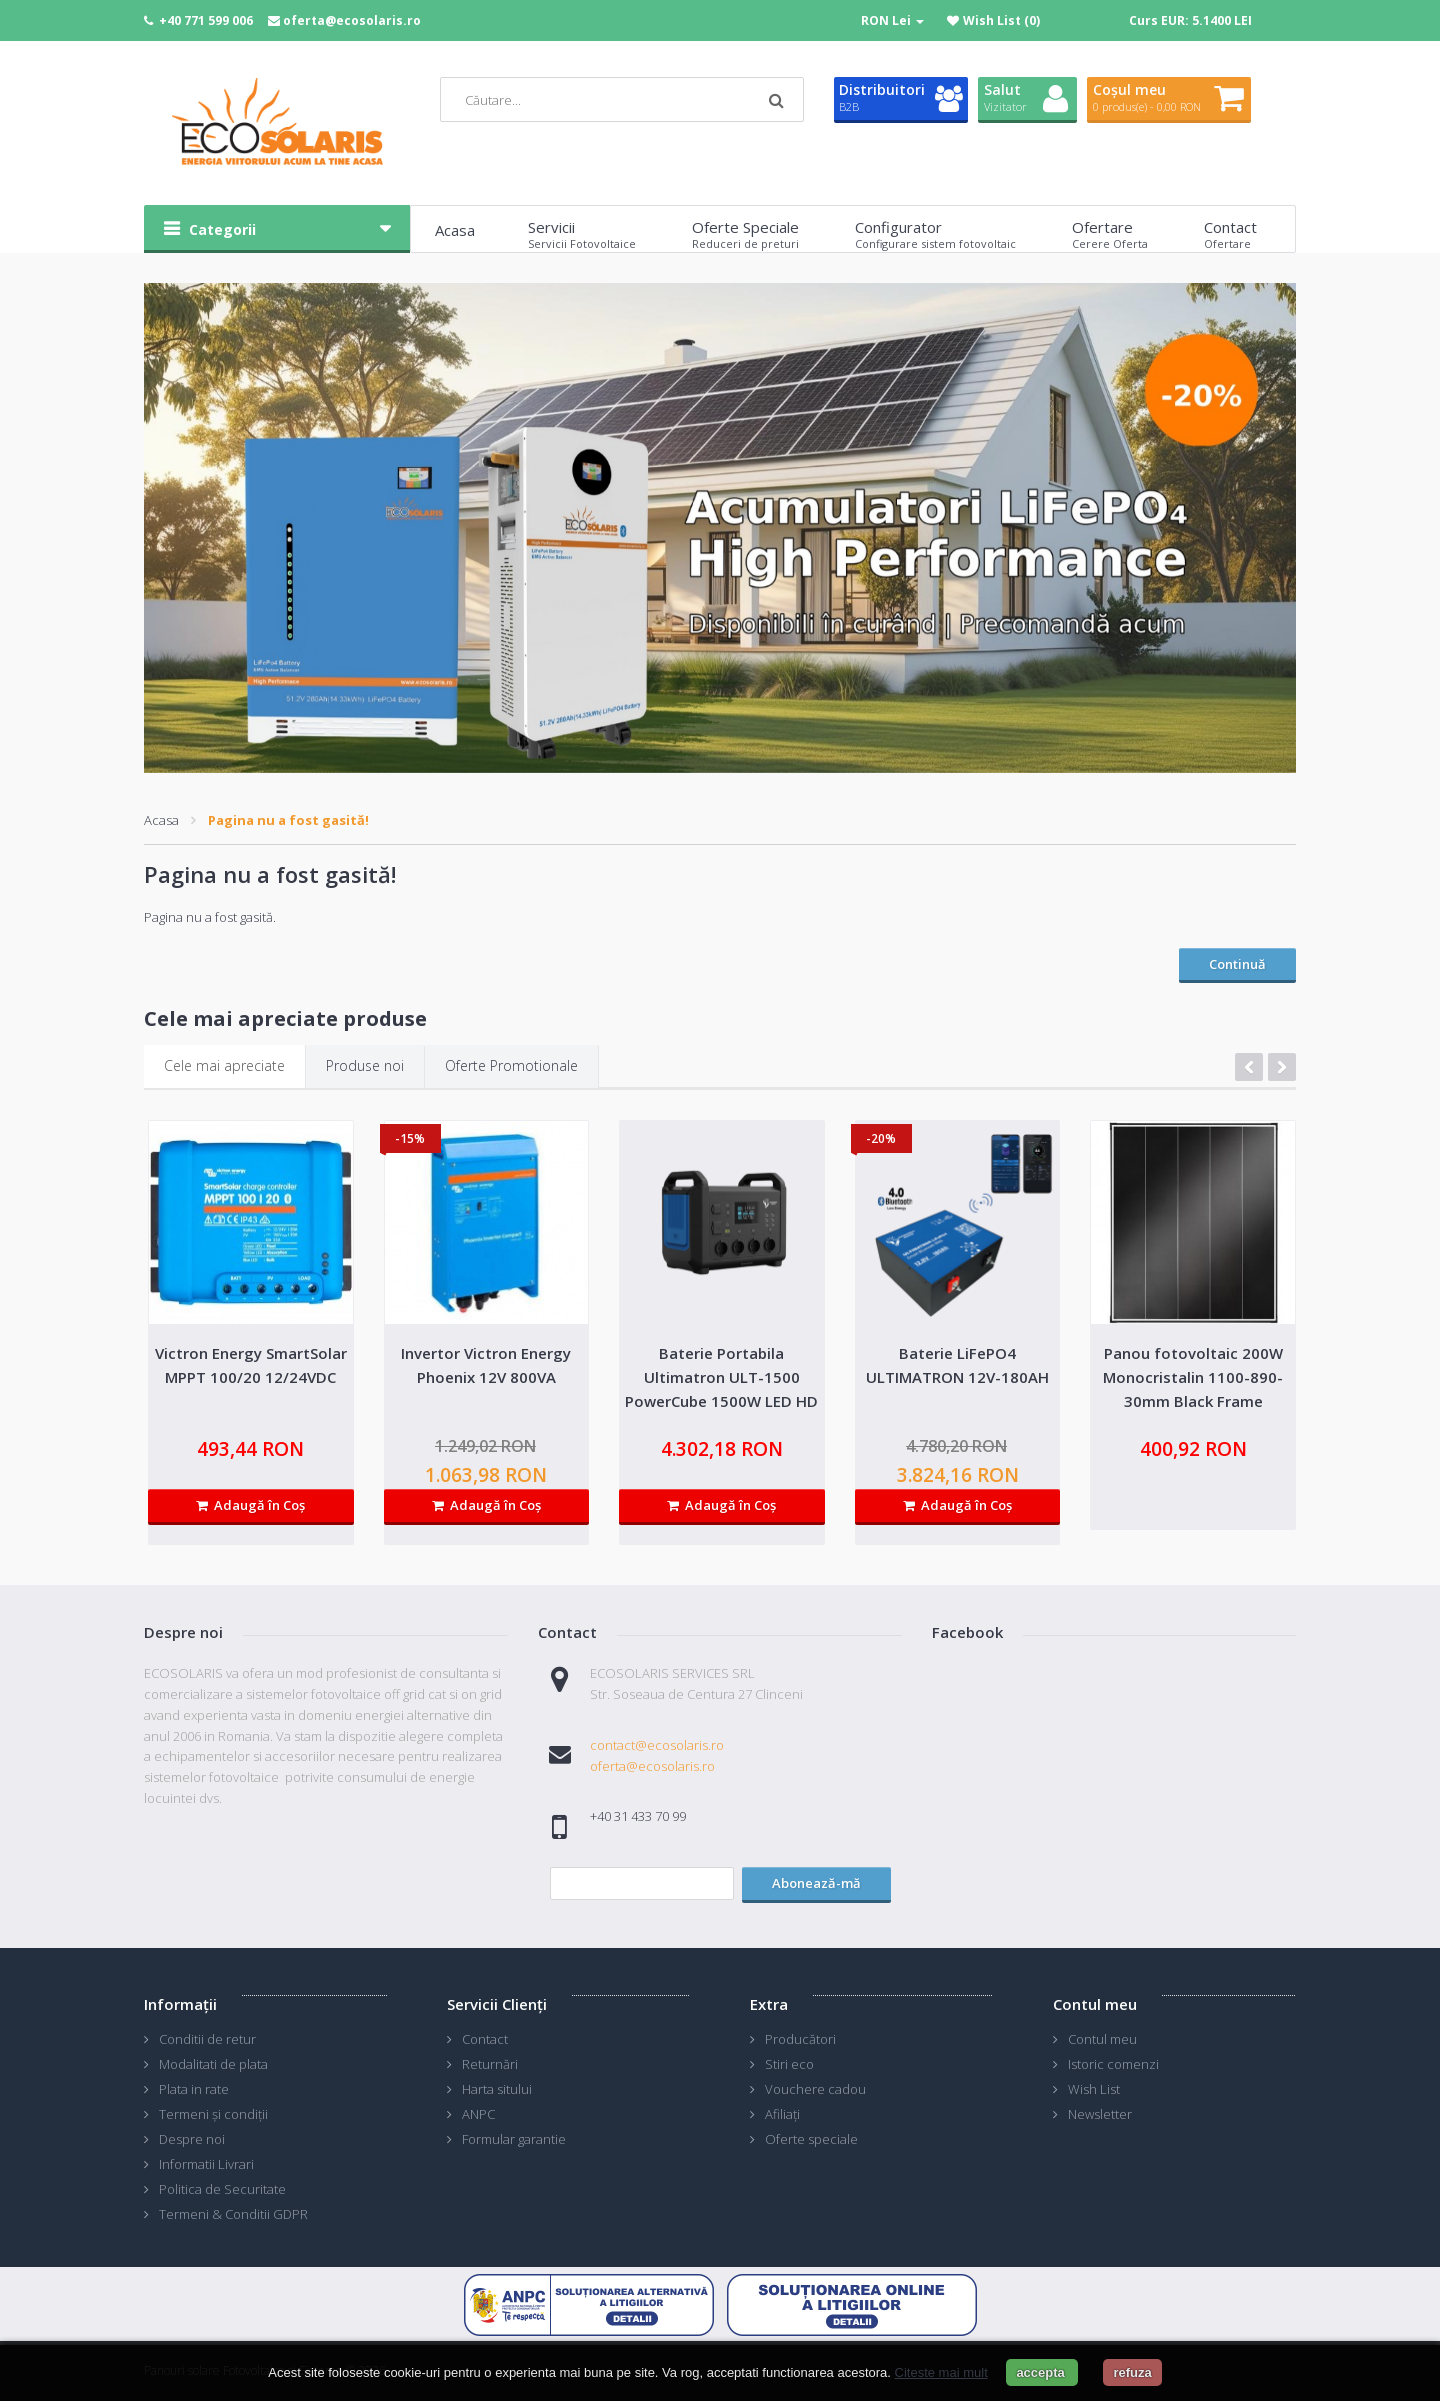 The image size is (1440, 2401). I want to click on Oferte Promotionale, so click(511, 1065).